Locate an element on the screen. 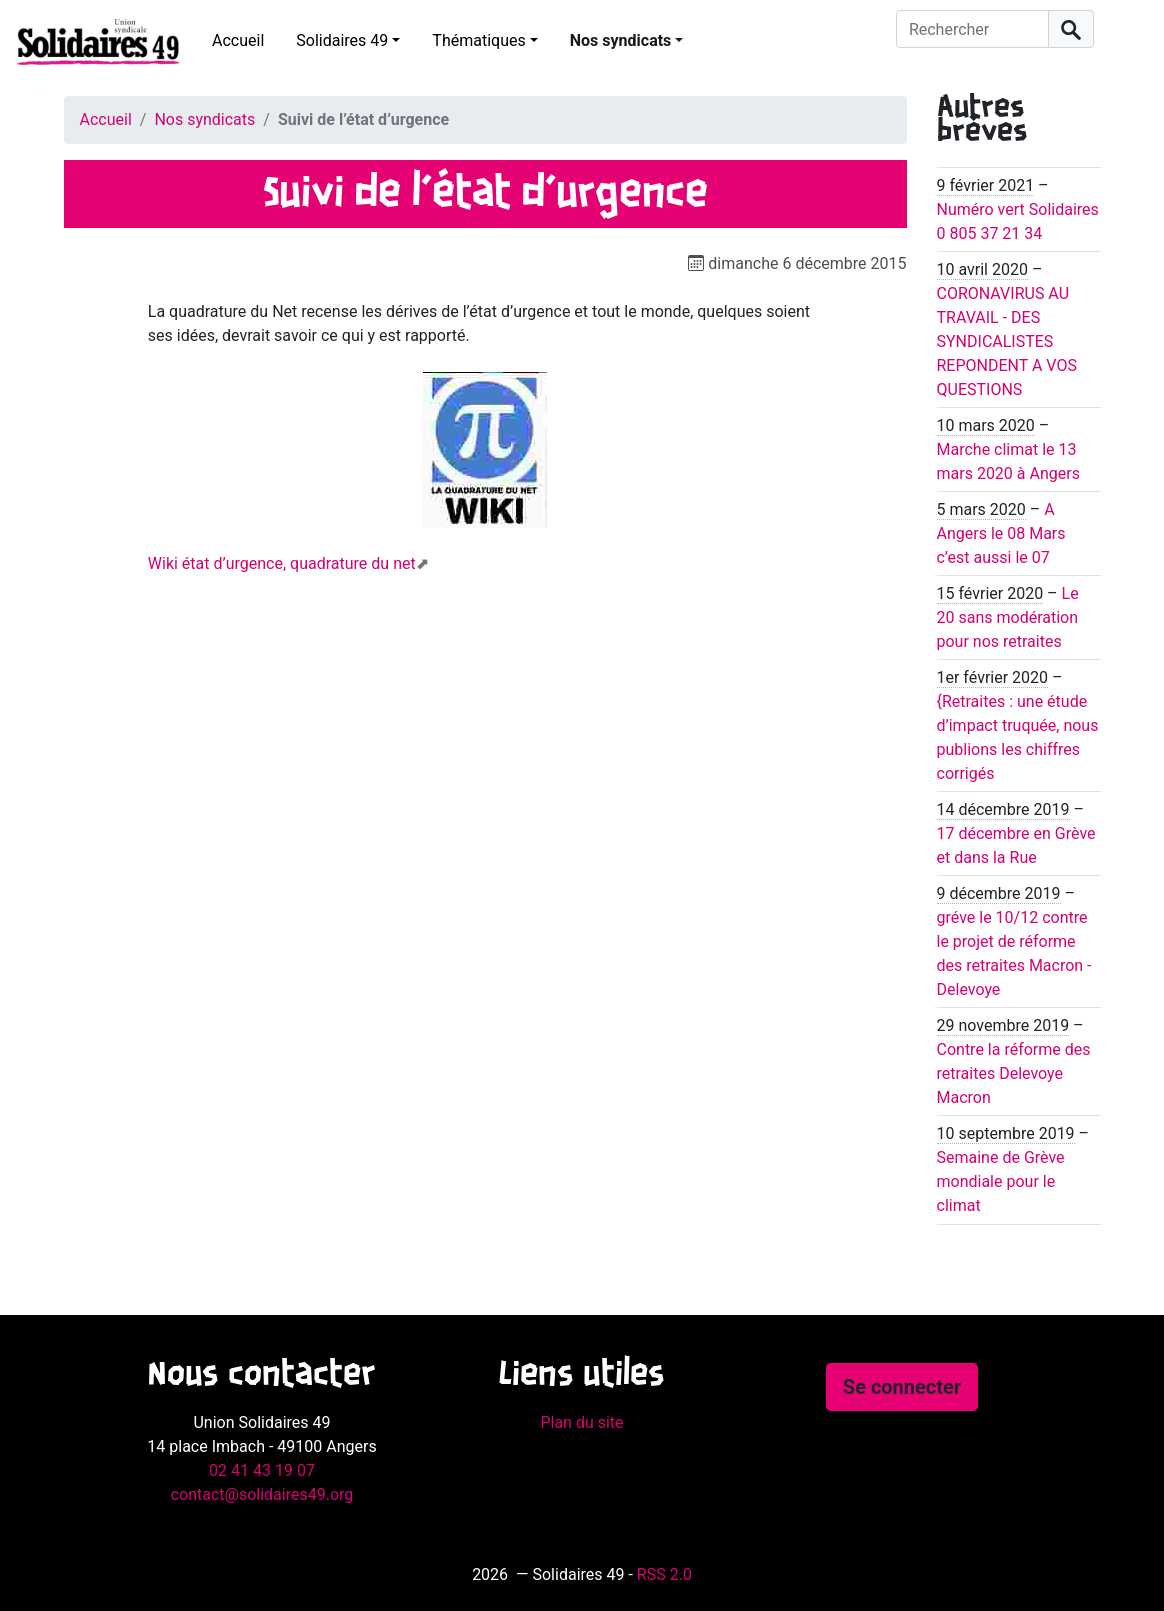 Image resolution: width=1164 pixels, height=1611 pixels. Solidaires 49 is located at coordinates (342, 40).